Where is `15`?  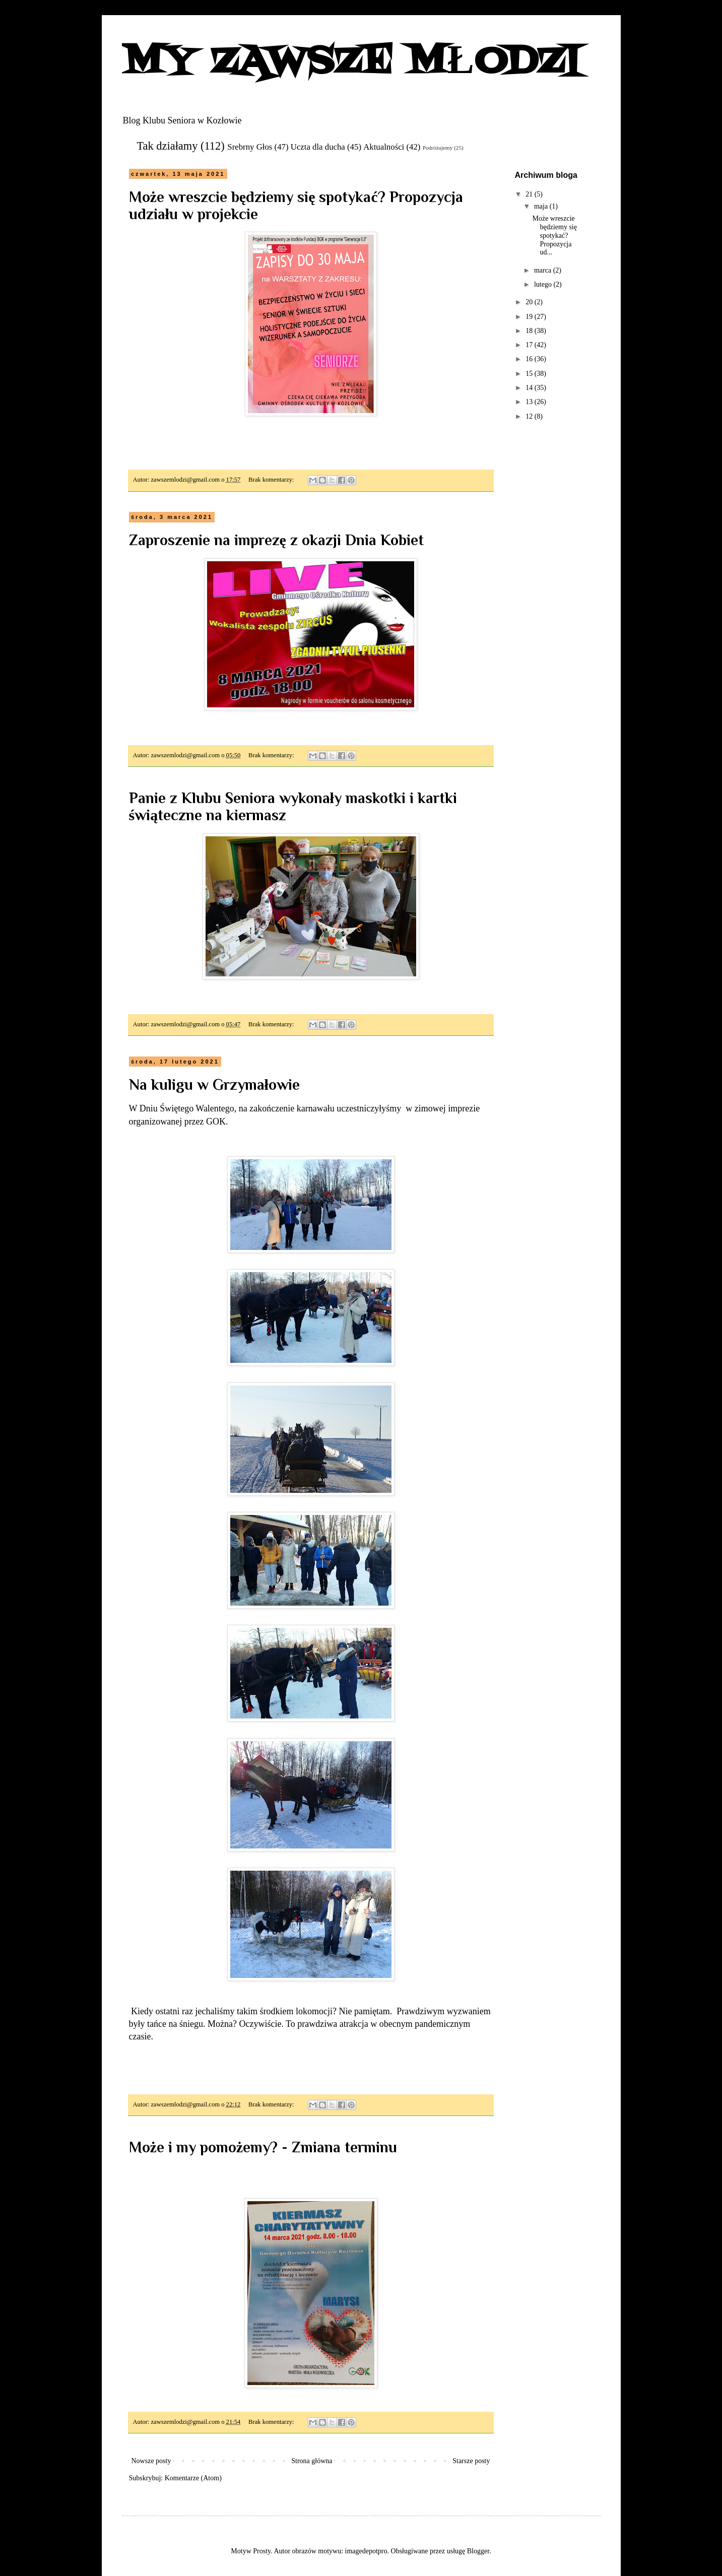
15 is located at coordinates (530, 373).